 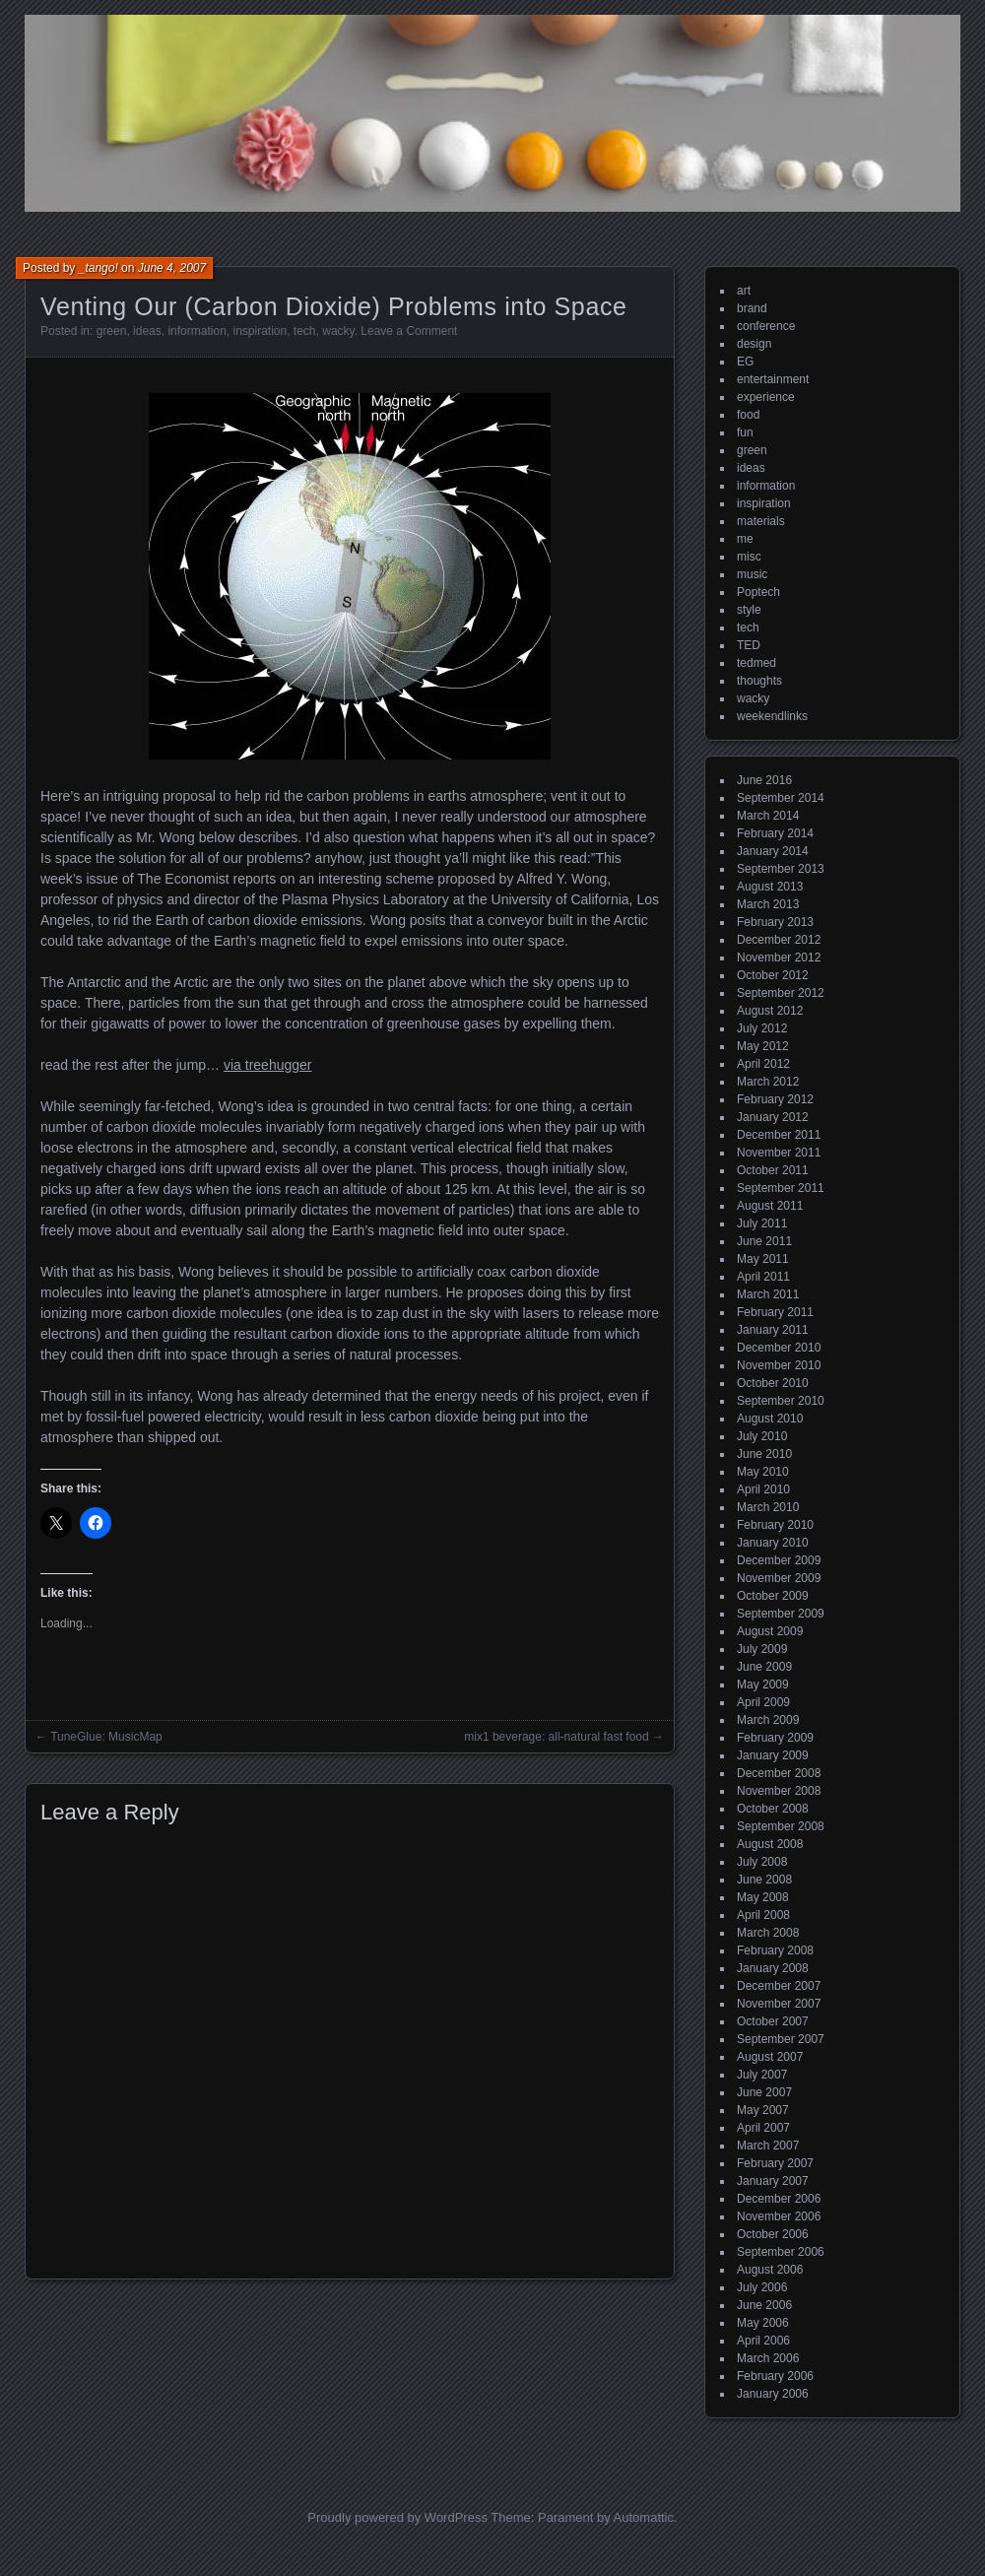 What do you see at coordinates (773, 1170) in the screenshot?
I see `October 2011` at bounding box center [773, 1170].